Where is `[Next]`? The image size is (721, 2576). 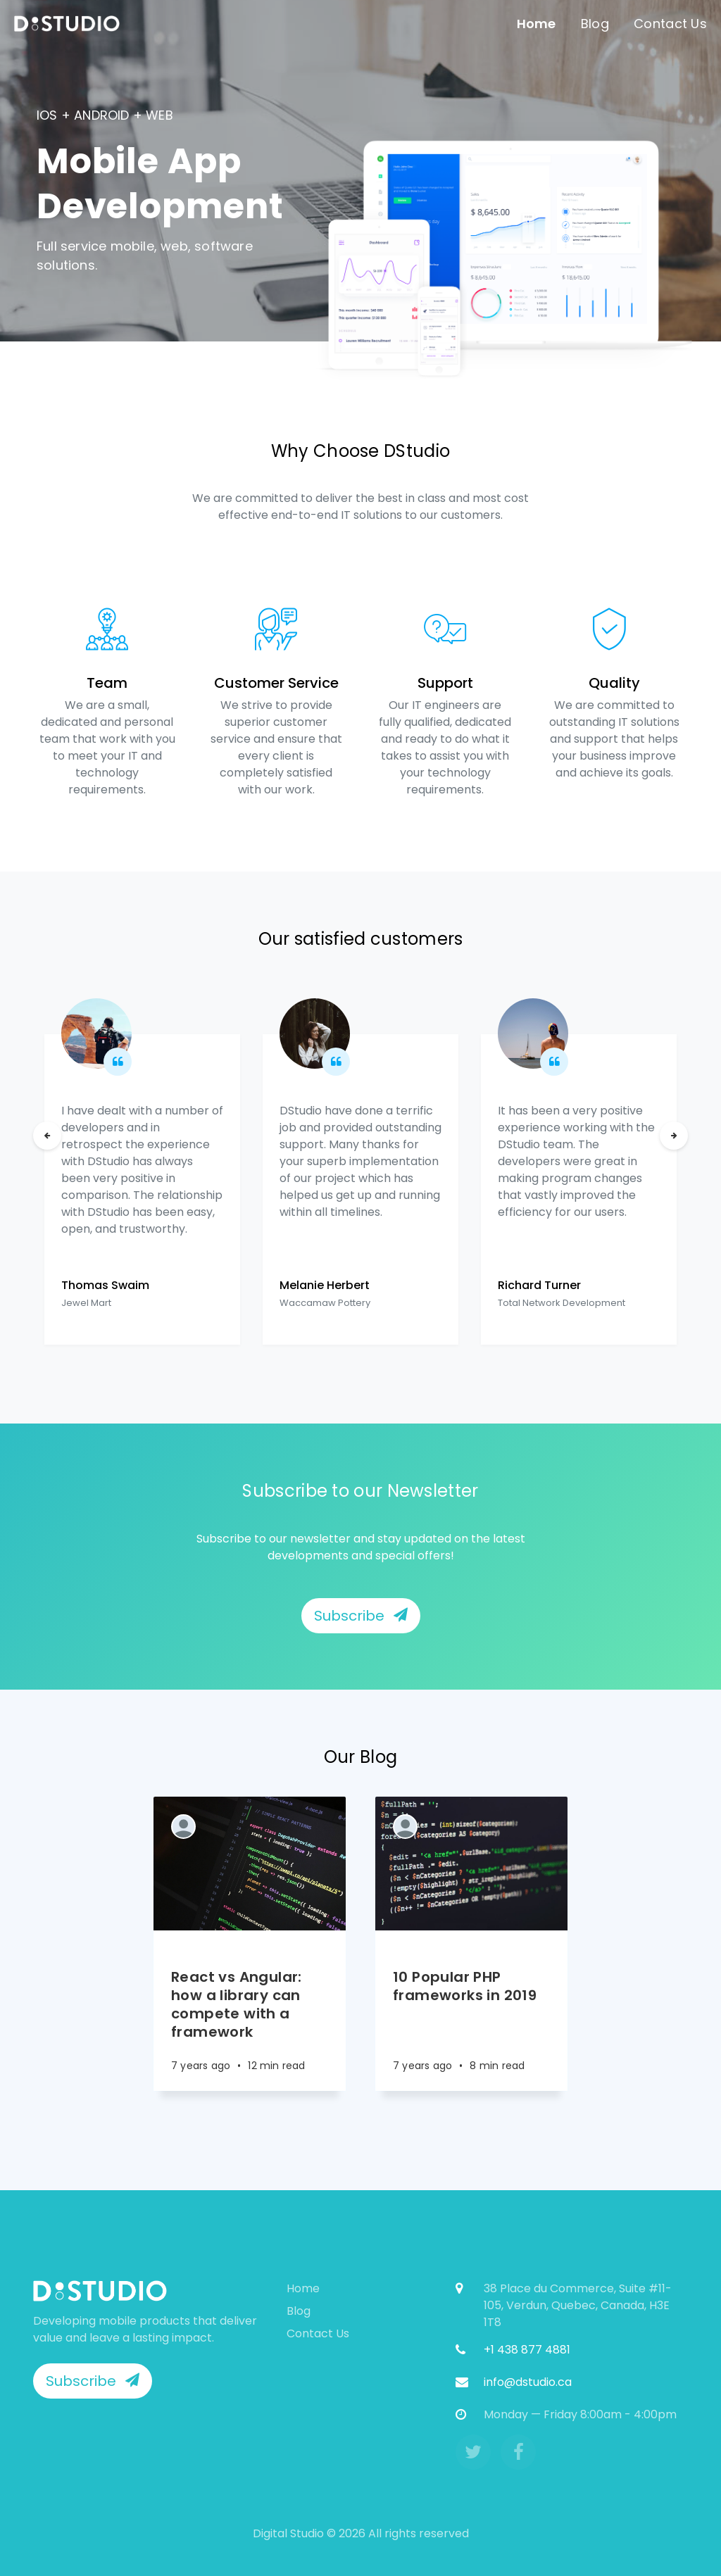 [Next] is located at coordinates (674, 1135).